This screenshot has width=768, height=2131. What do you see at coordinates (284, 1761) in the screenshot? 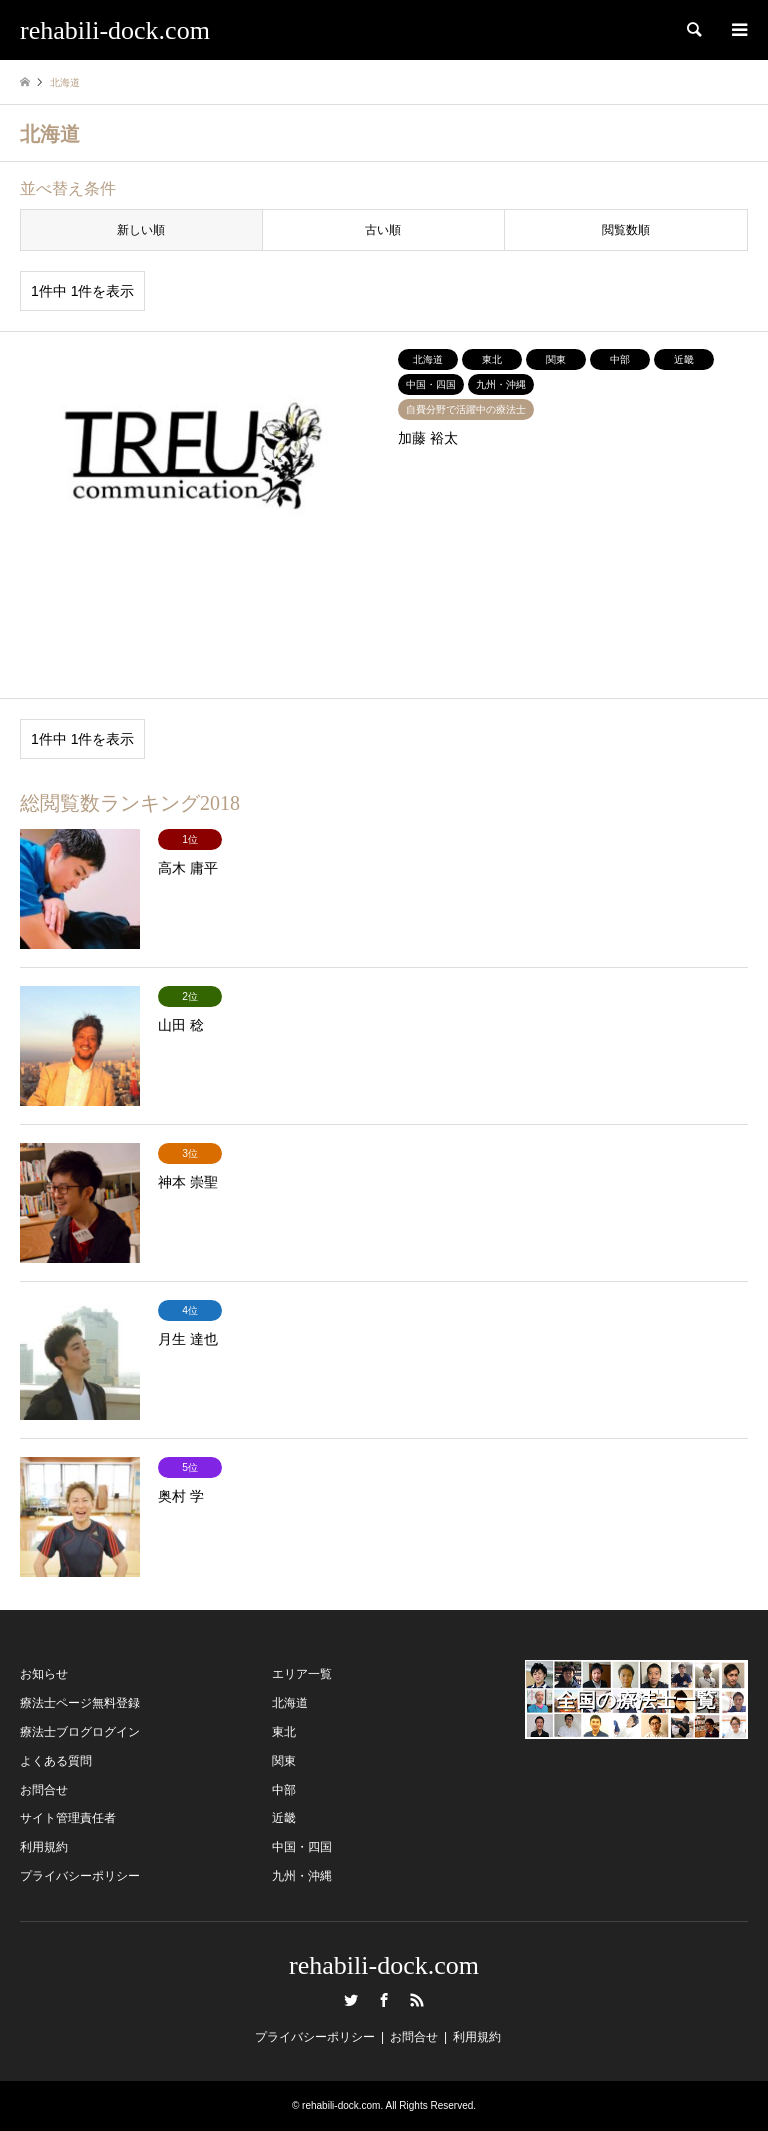
I see `関東` at bounding box center [284, 1761].